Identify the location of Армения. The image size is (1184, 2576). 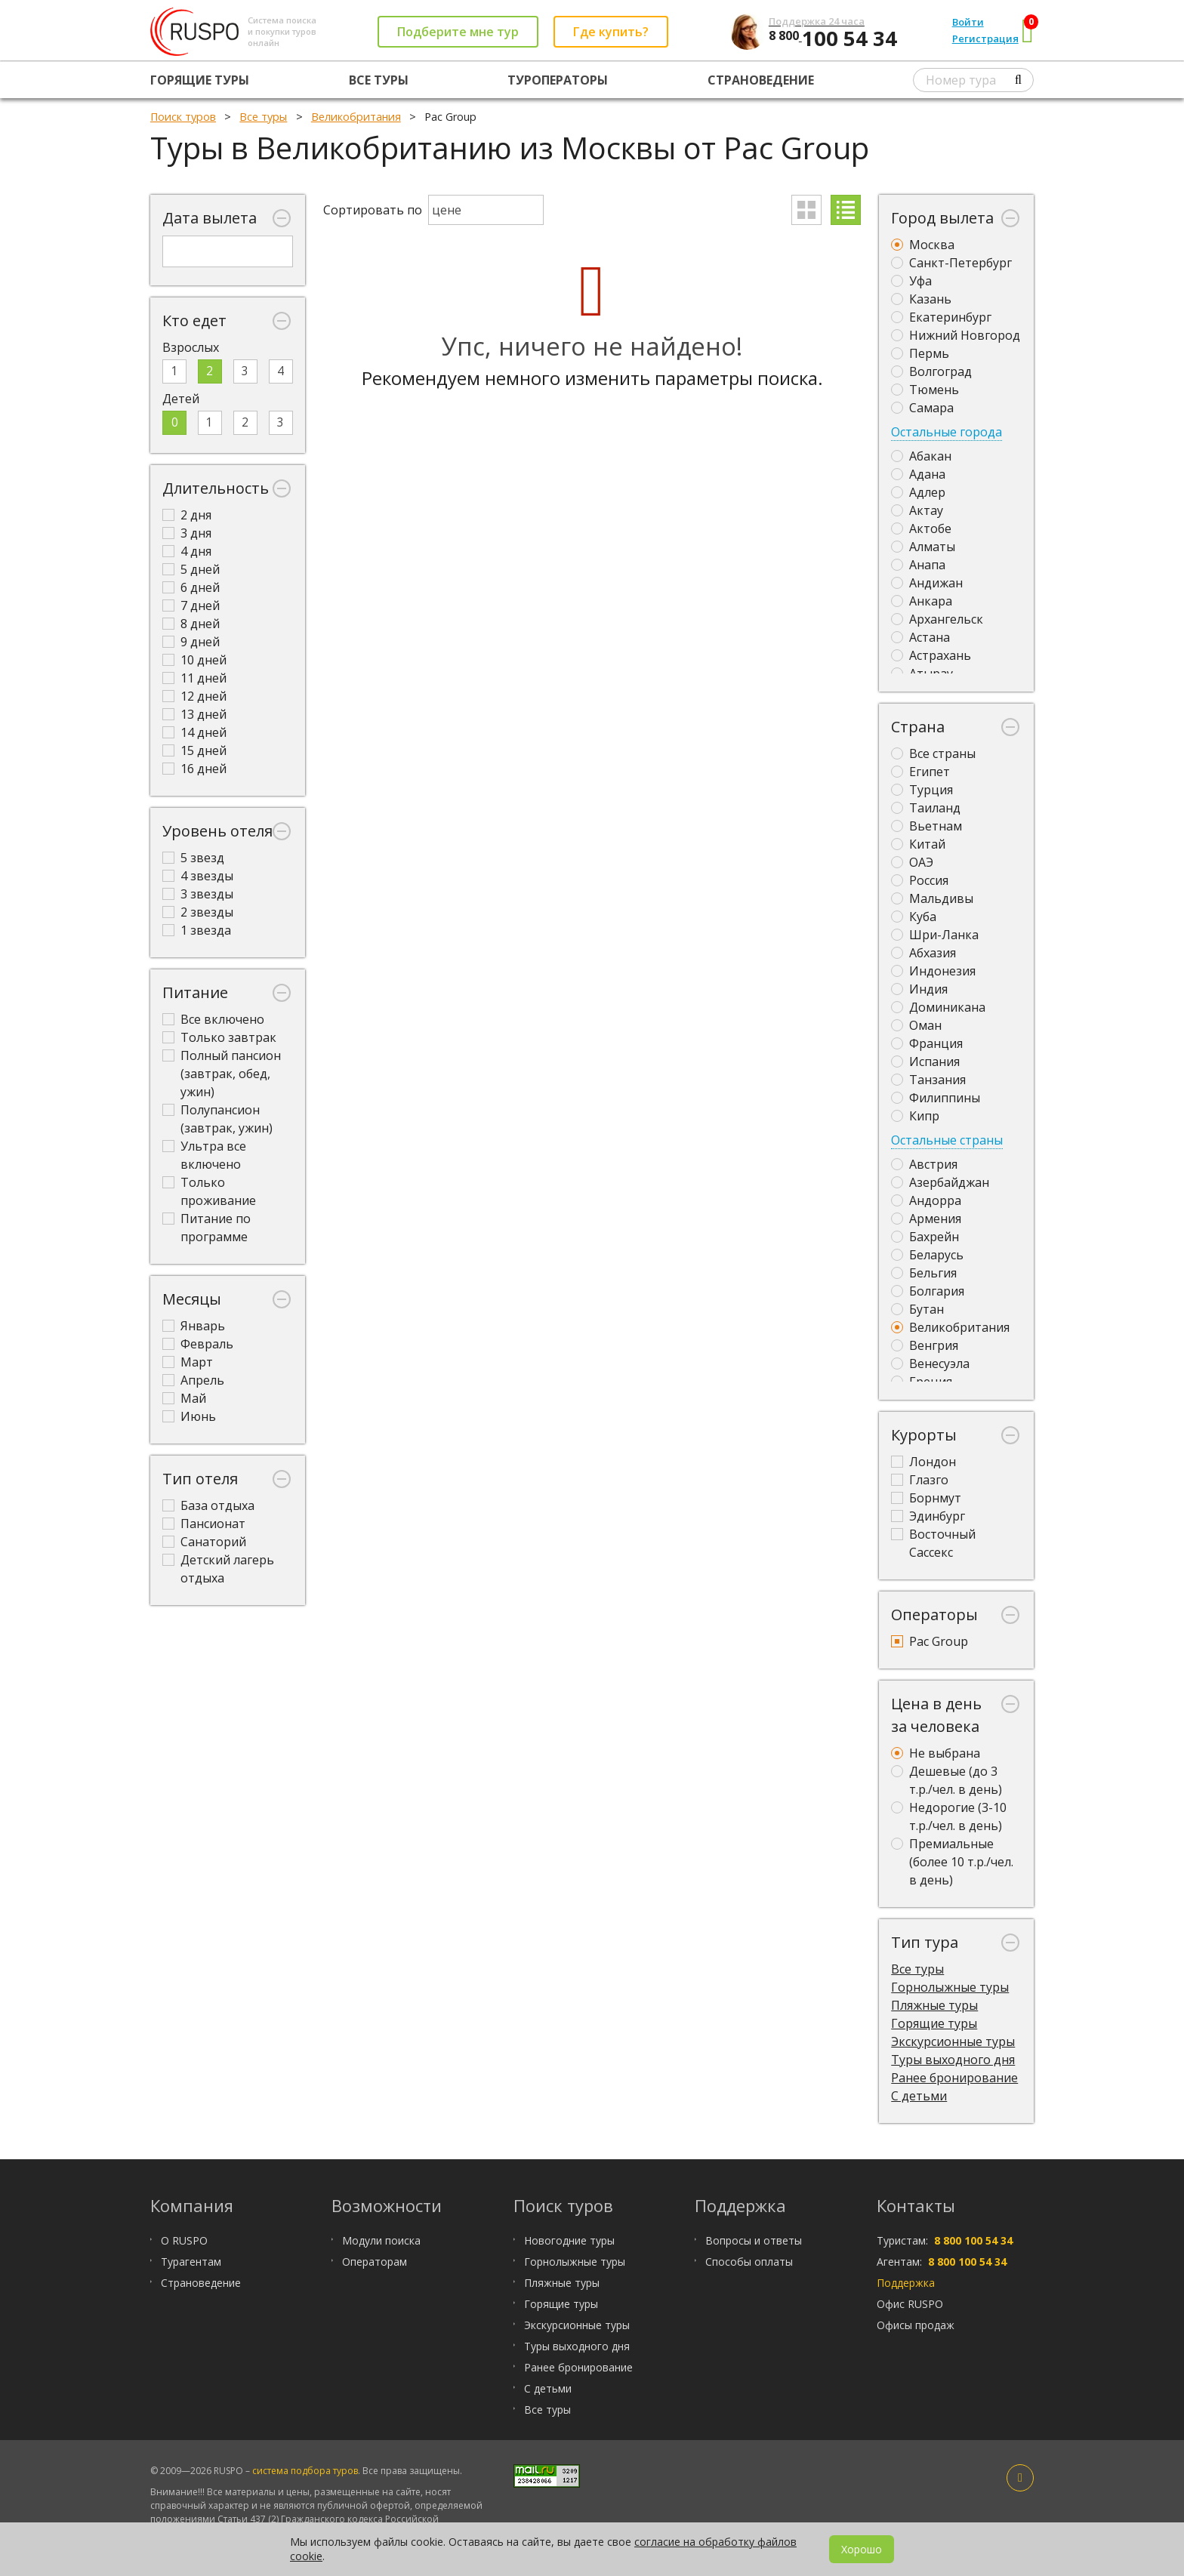
(926, 1218).